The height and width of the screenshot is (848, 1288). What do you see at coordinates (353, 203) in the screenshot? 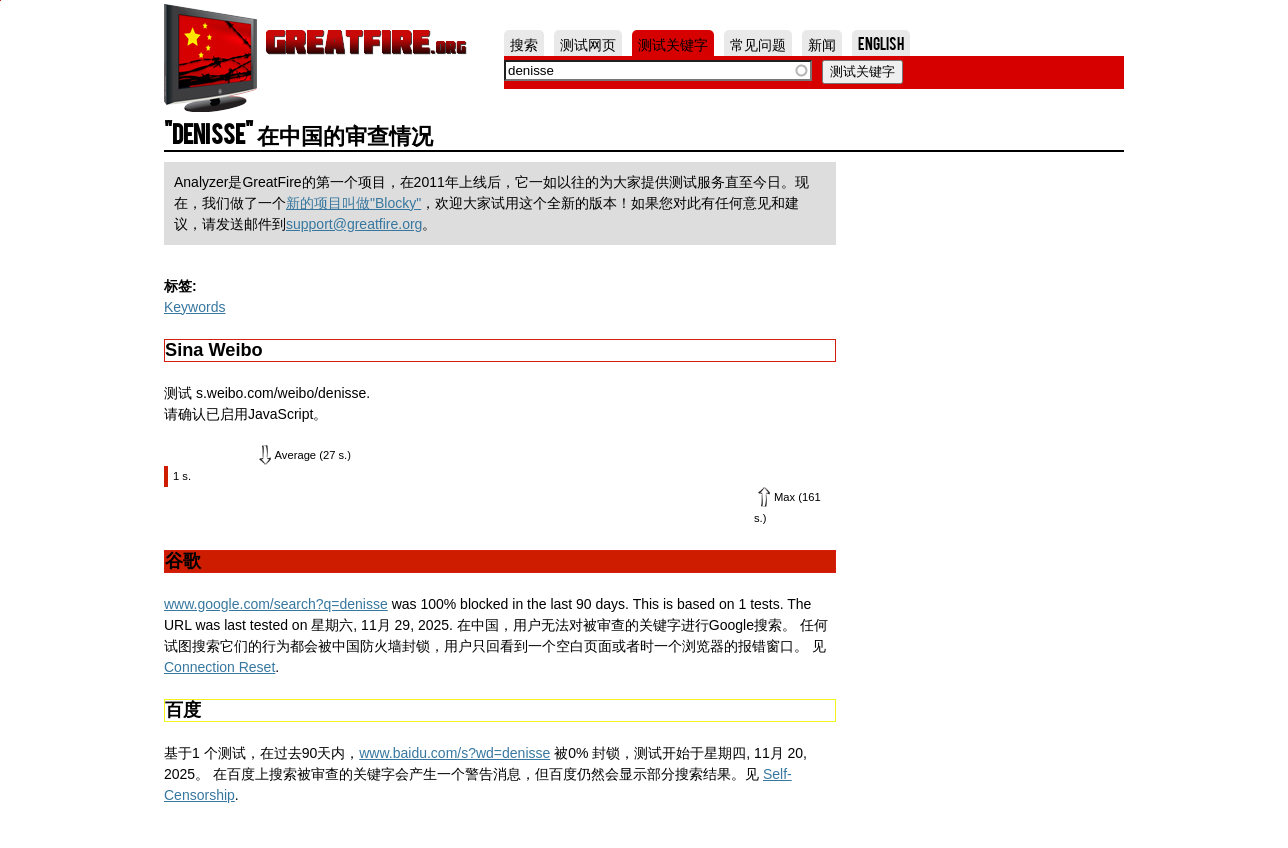
I see `新的项目叫做"Blocky"` at bounding box center [353, 203].